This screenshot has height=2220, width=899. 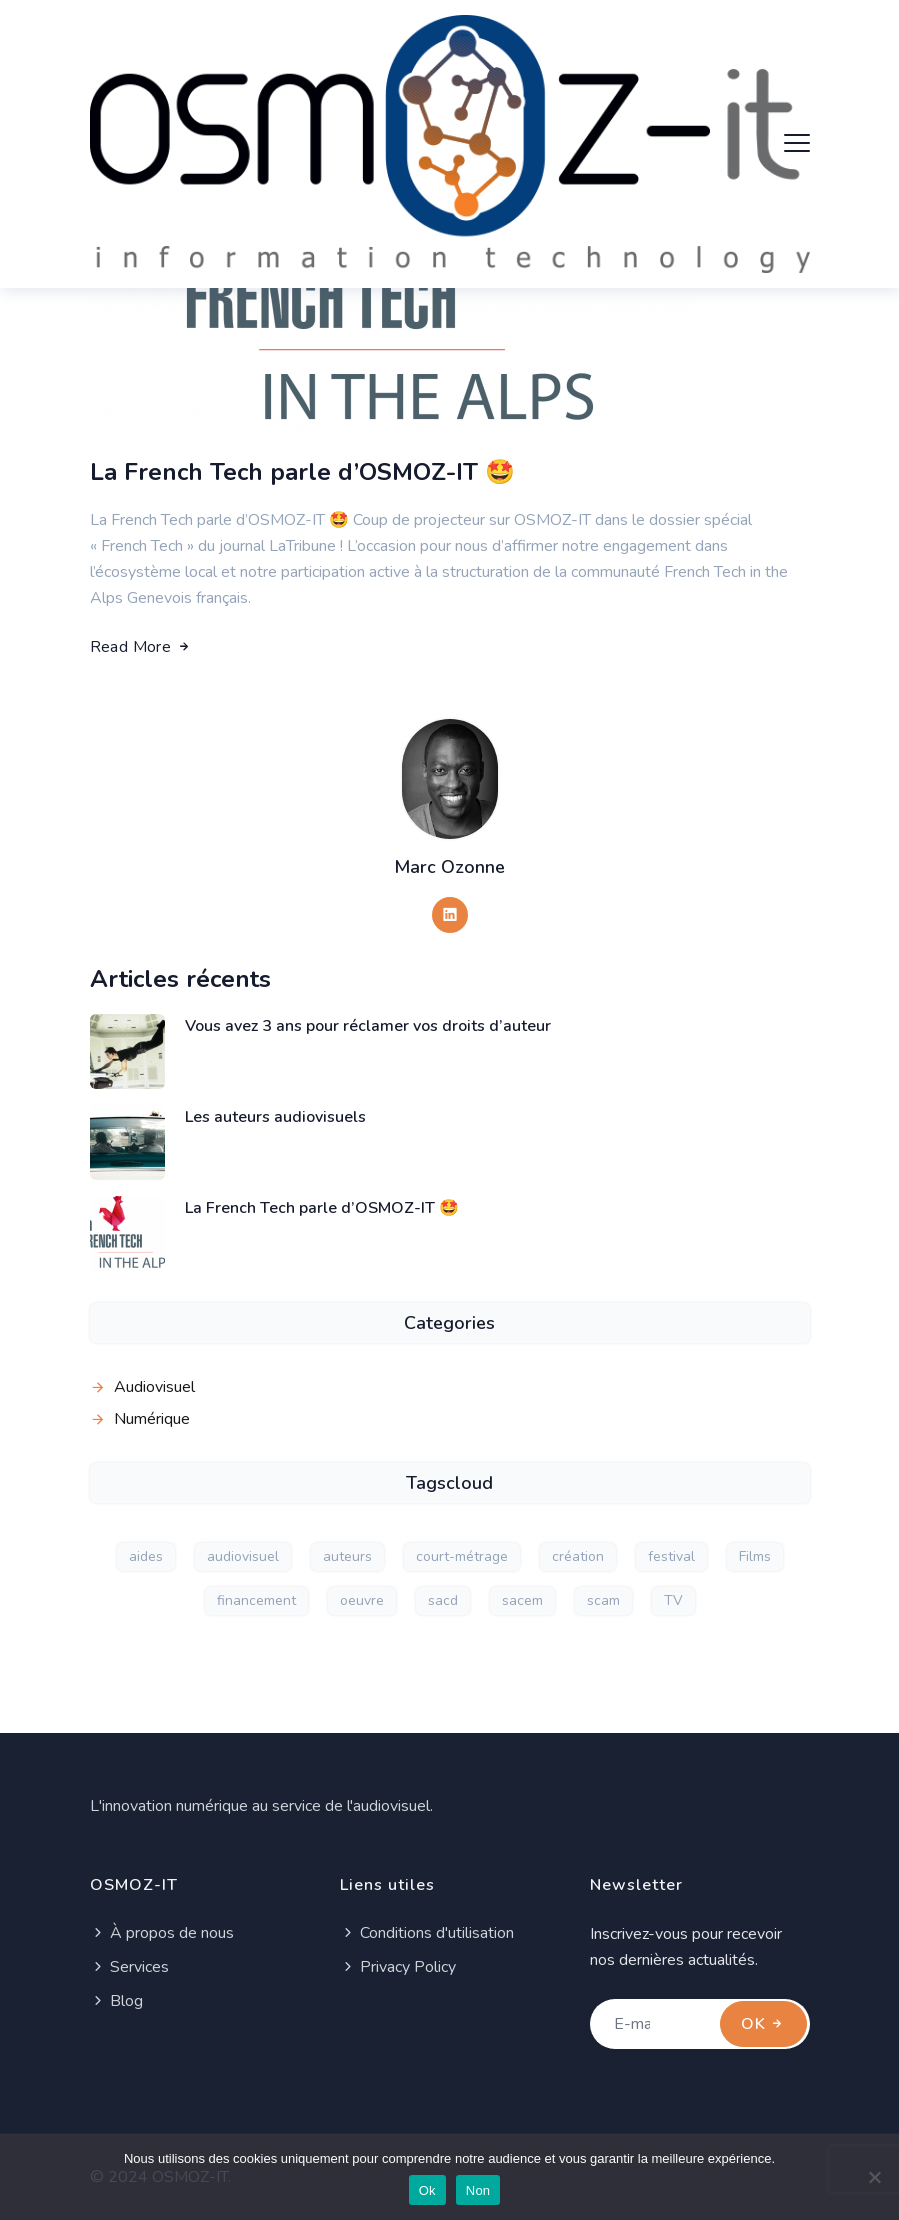 What do you see at coordinates (874, 2177) in the screenshot?
I see `[Non]` at bounding box center [874, 2177].